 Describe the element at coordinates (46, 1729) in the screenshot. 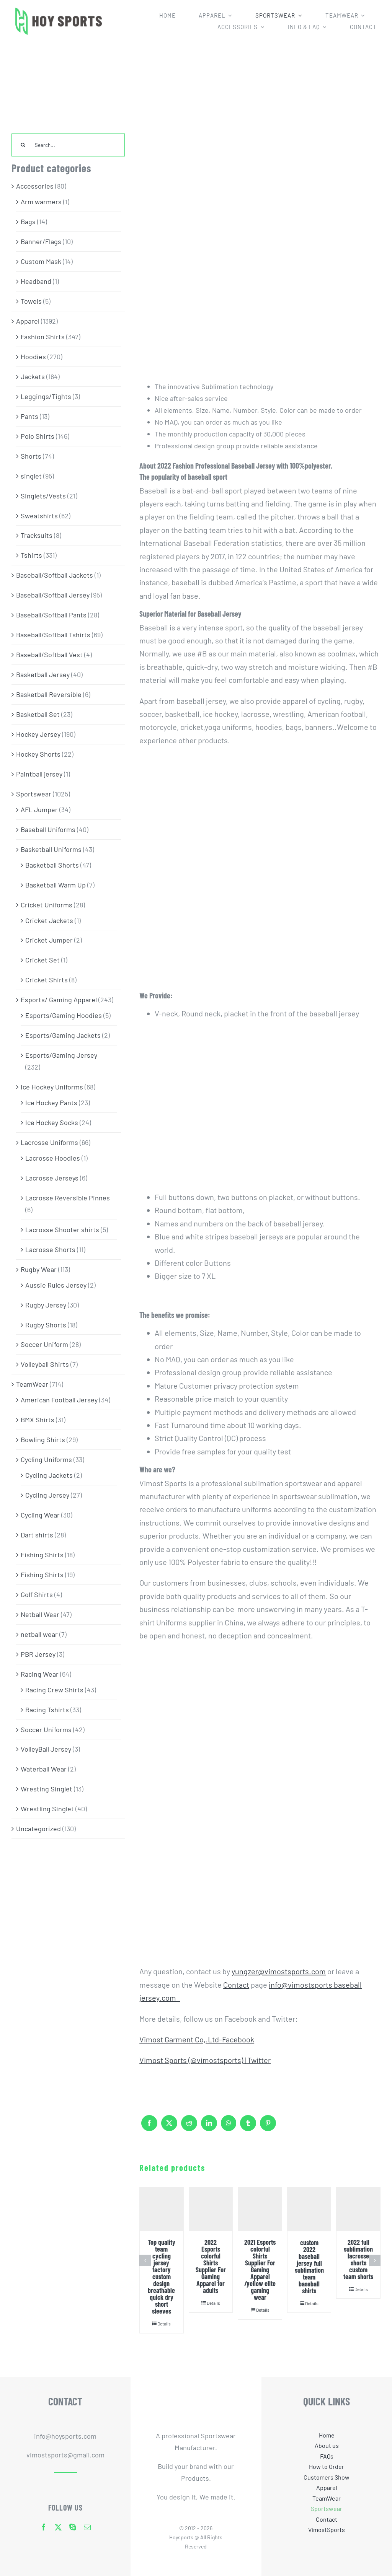

I see `Soccer Uniforms` at that location.